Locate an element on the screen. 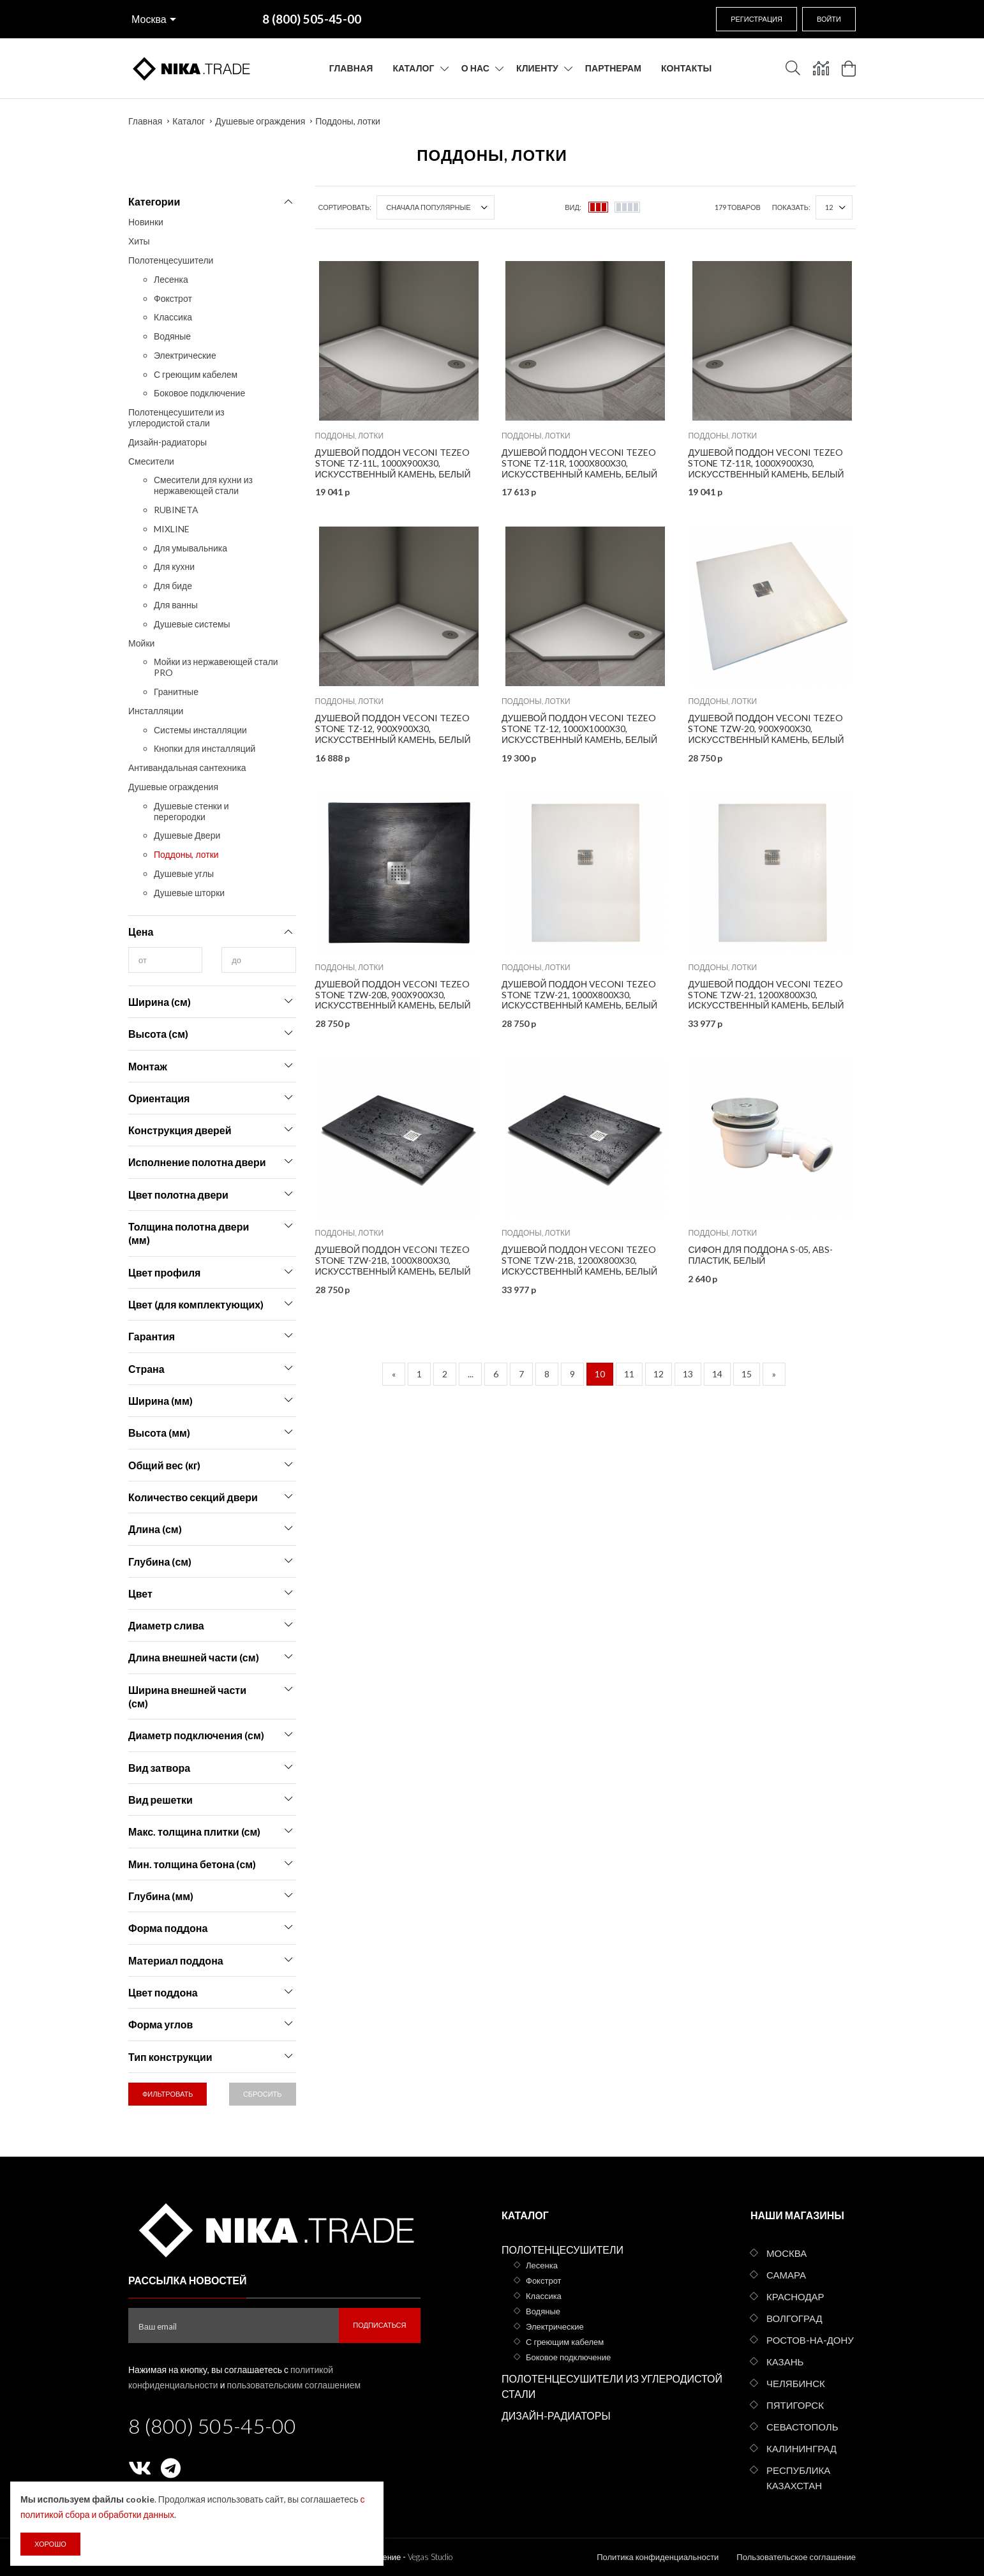 Image resolution: width=984 pixels, height=2576 pixels. 12 is located at coordinates (658, 1373).